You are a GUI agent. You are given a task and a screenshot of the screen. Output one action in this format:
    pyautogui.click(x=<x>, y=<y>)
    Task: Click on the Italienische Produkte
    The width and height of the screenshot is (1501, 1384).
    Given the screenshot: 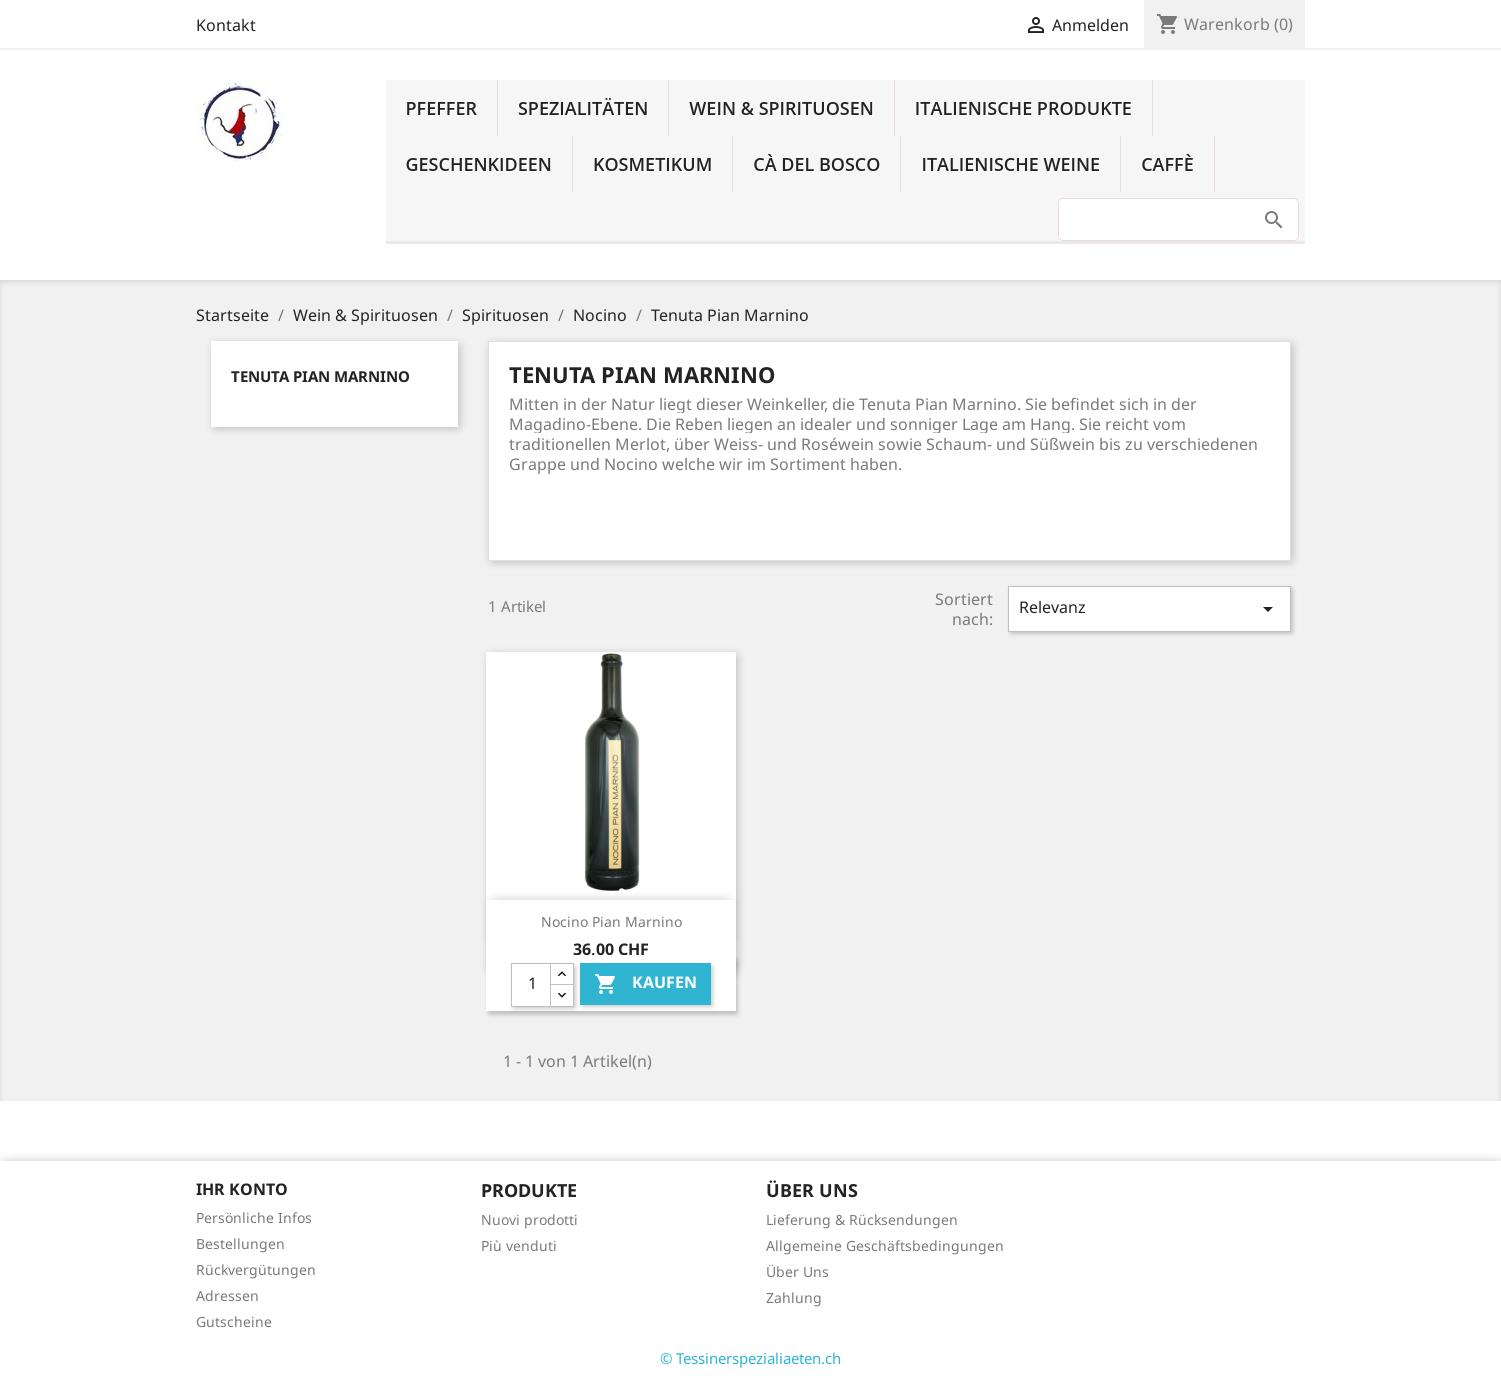 What is the action you would take?
    pyautogui.click(x=1023, y=108)
    